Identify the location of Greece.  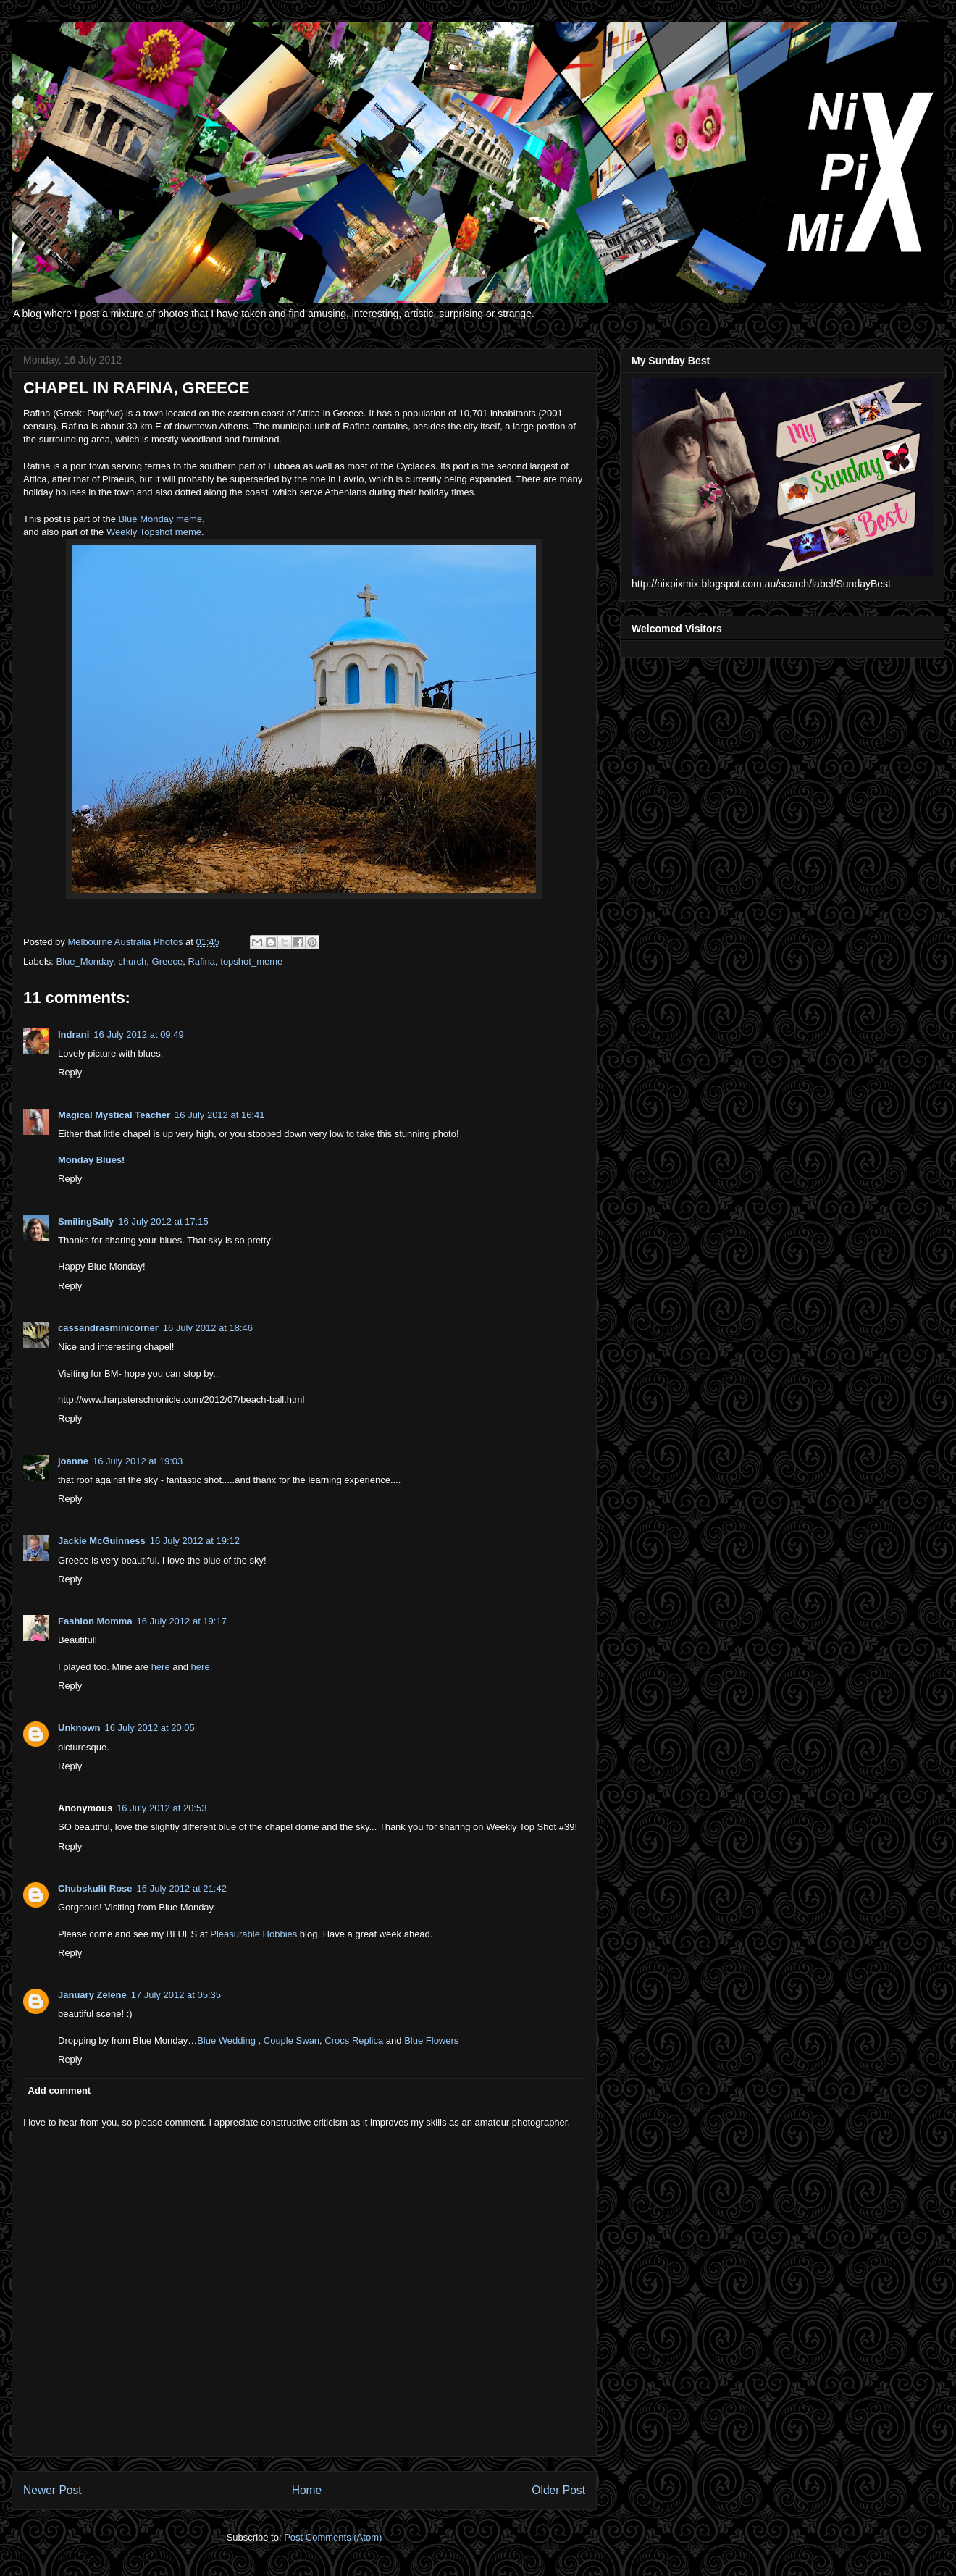
(167, 961).